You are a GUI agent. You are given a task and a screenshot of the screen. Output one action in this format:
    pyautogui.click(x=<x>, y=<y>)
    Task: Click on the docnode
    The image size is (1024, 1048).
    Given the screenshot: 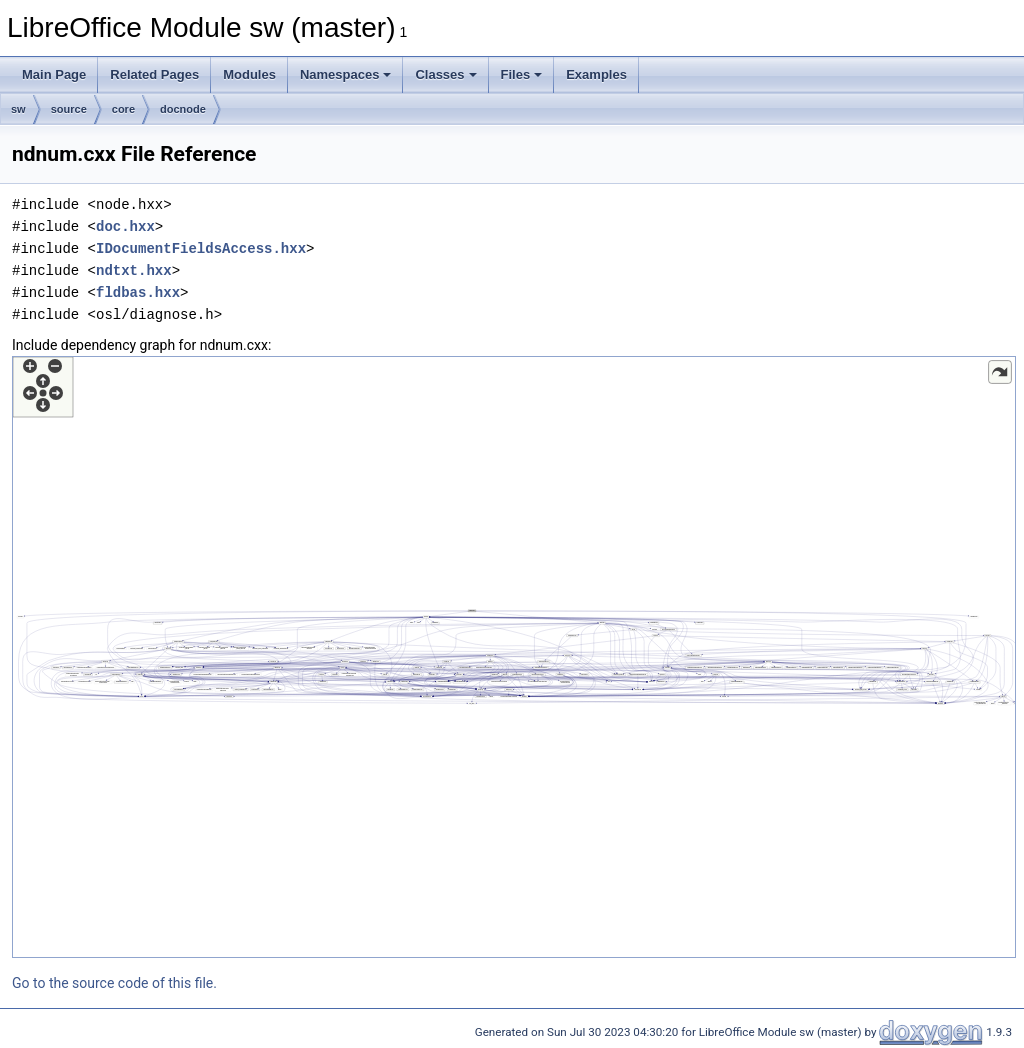 What is the action you would take?
    pyautogui.click(x=183, y=109)
    